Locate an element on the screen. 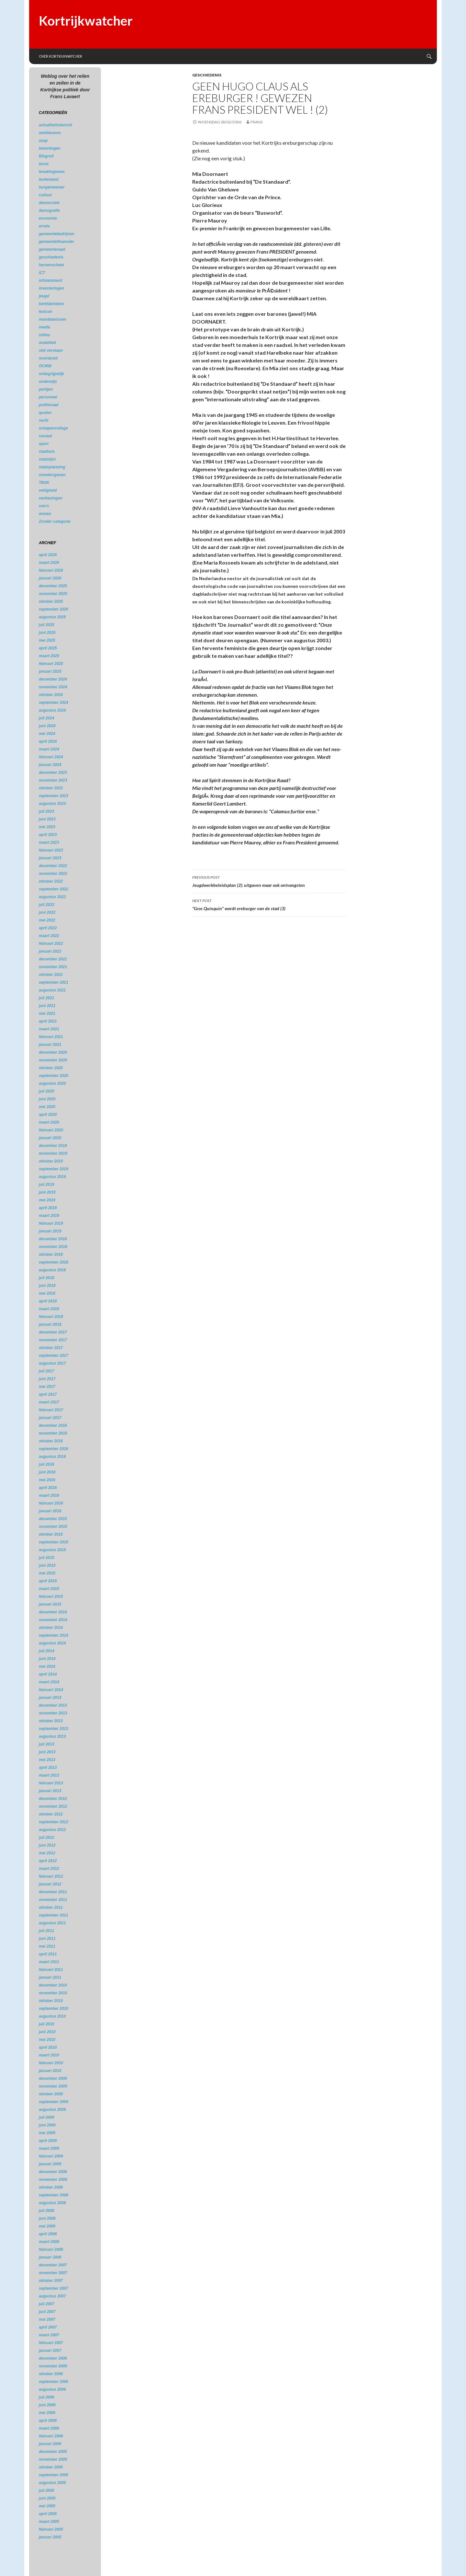  januari 2009 is located at coordinates (50, 2164).